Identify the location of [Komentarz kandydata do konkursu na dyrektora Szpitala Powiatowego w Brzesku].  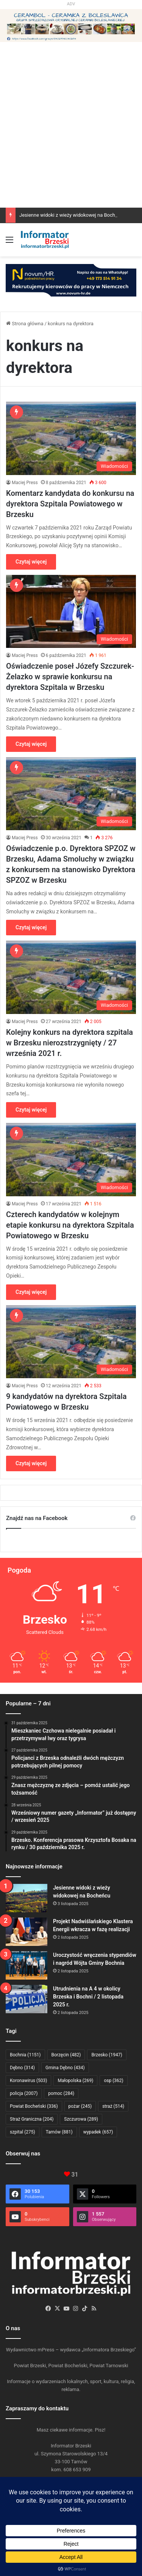
(71, 438).